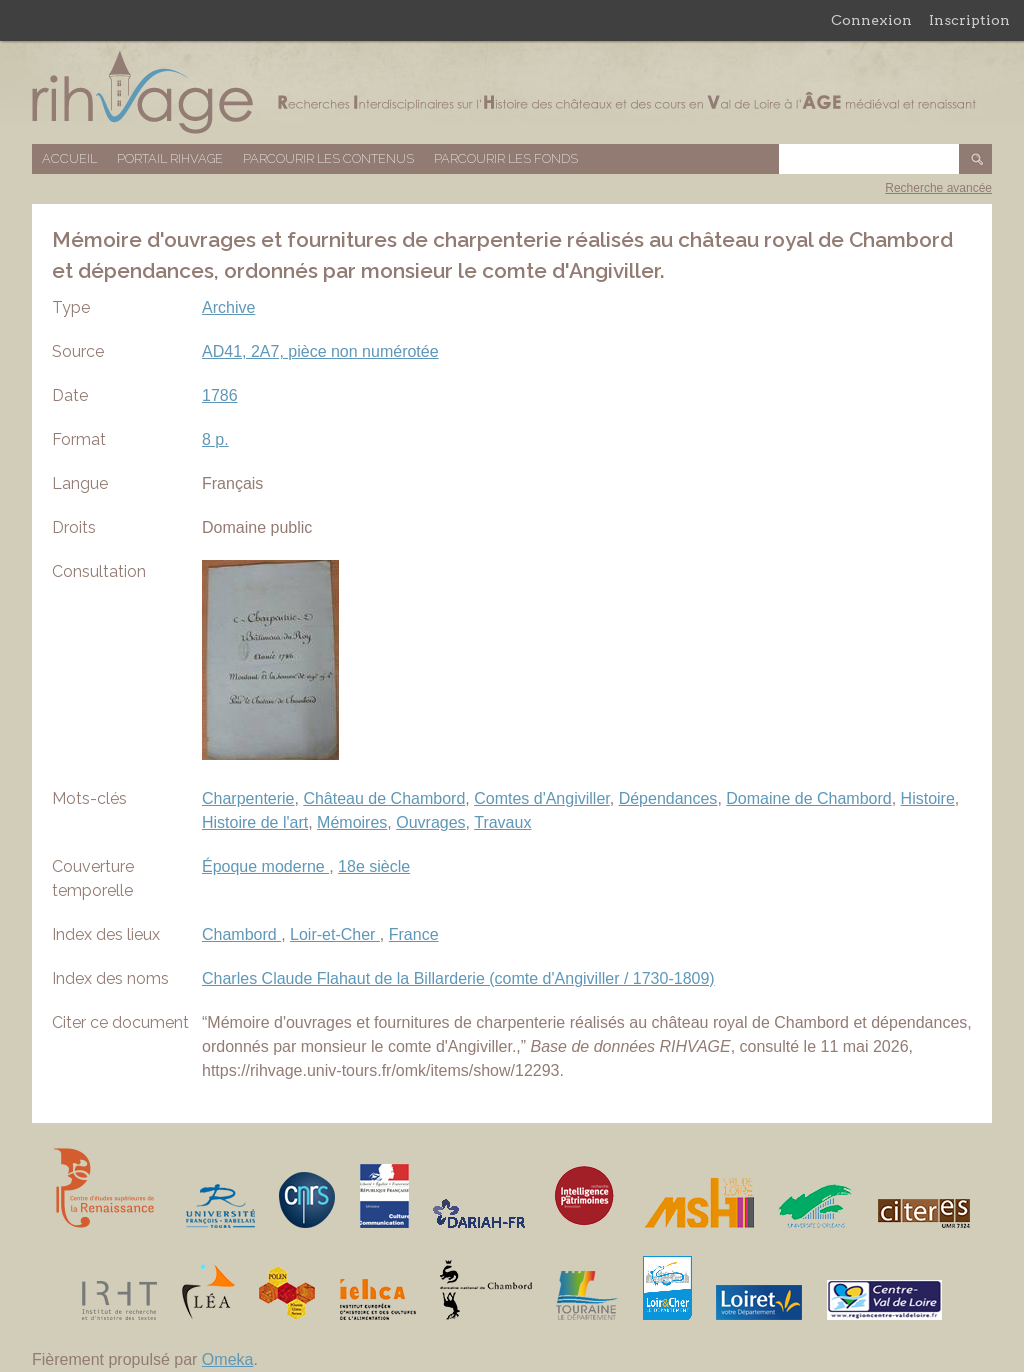 Image resolution: width=1024 pixels, height=1372 pixels. What do you see at coordinates (512, 92) in the screenshot?
I see `Base de données RIHVAGE` at bounding box center [512, 92].